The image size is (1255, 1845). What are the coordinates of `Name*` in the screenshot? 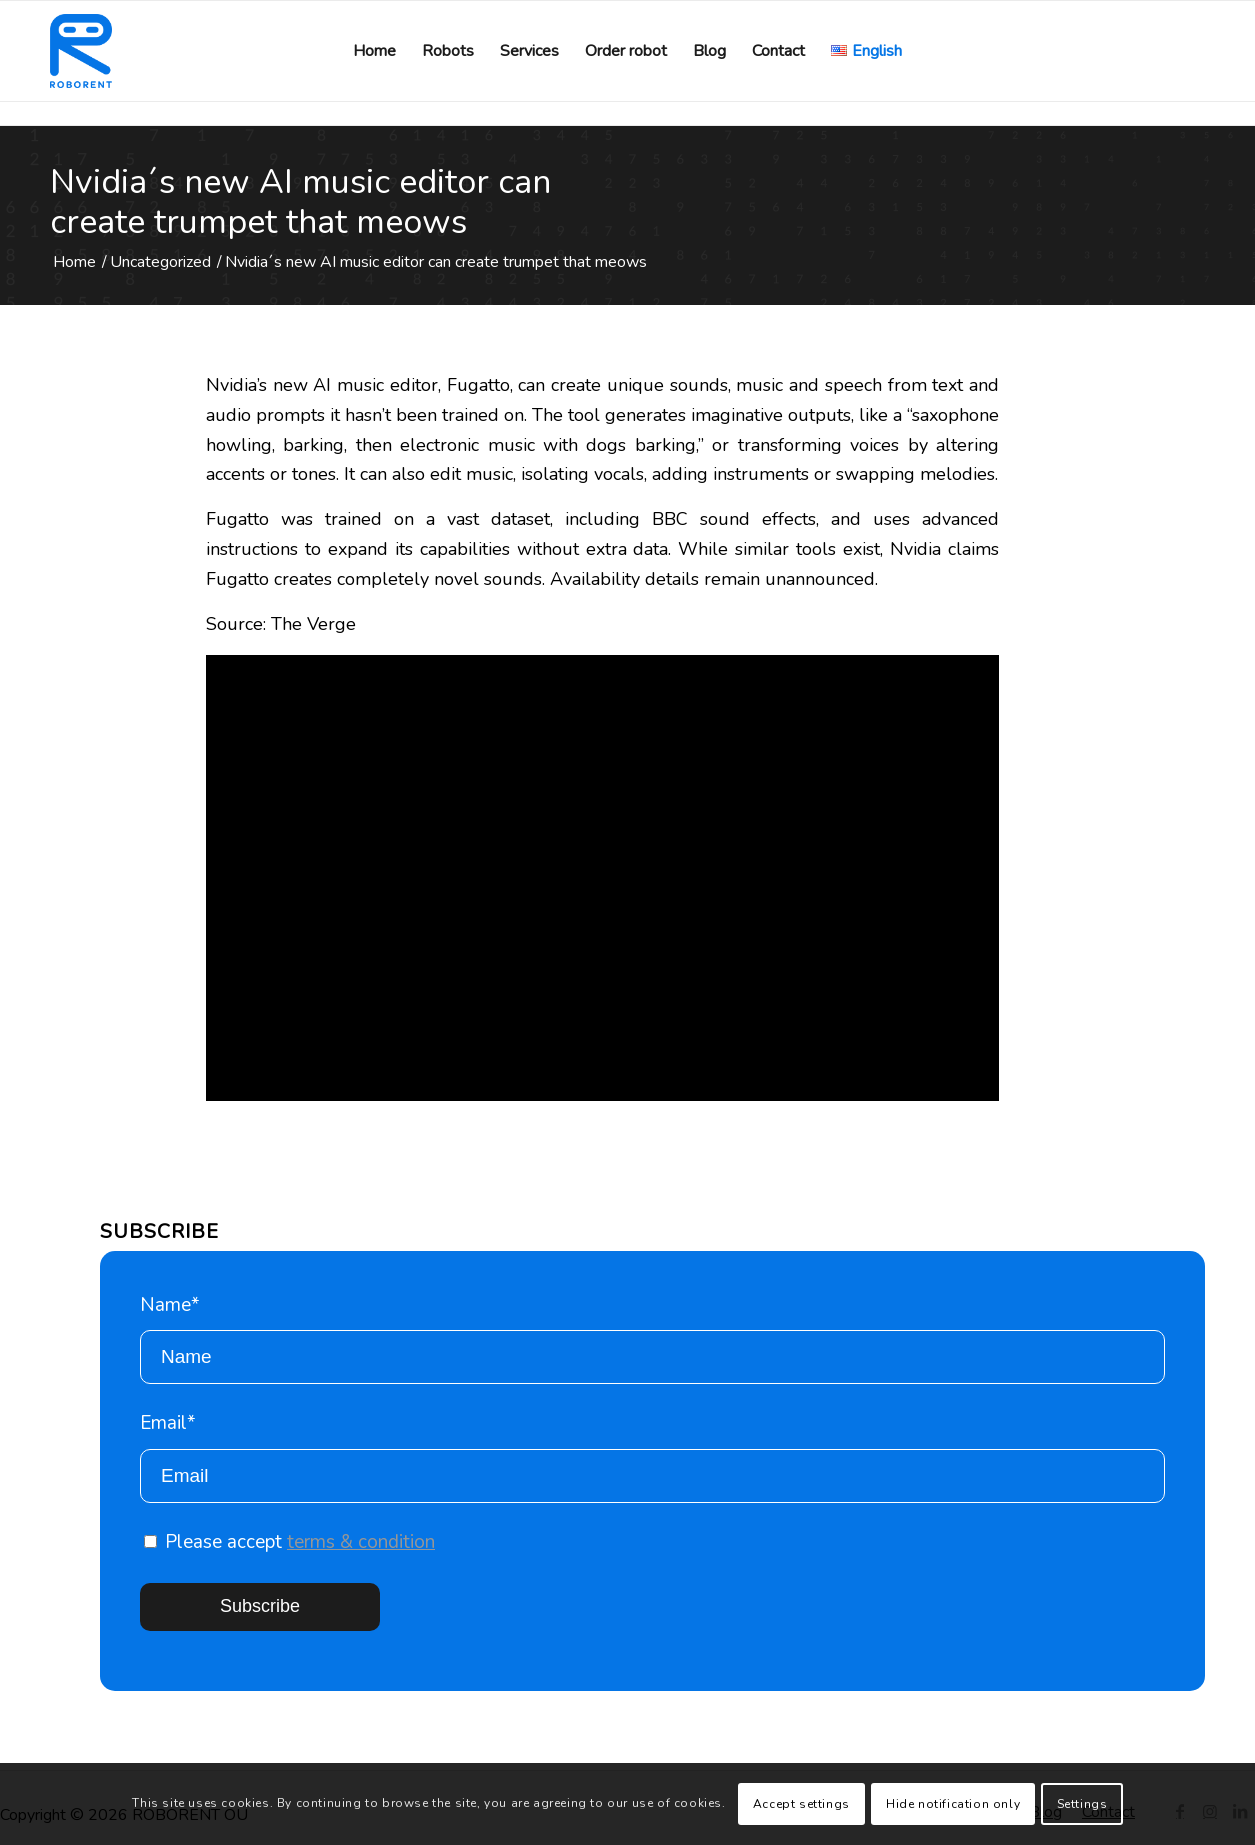 It's located at (652, 1338).